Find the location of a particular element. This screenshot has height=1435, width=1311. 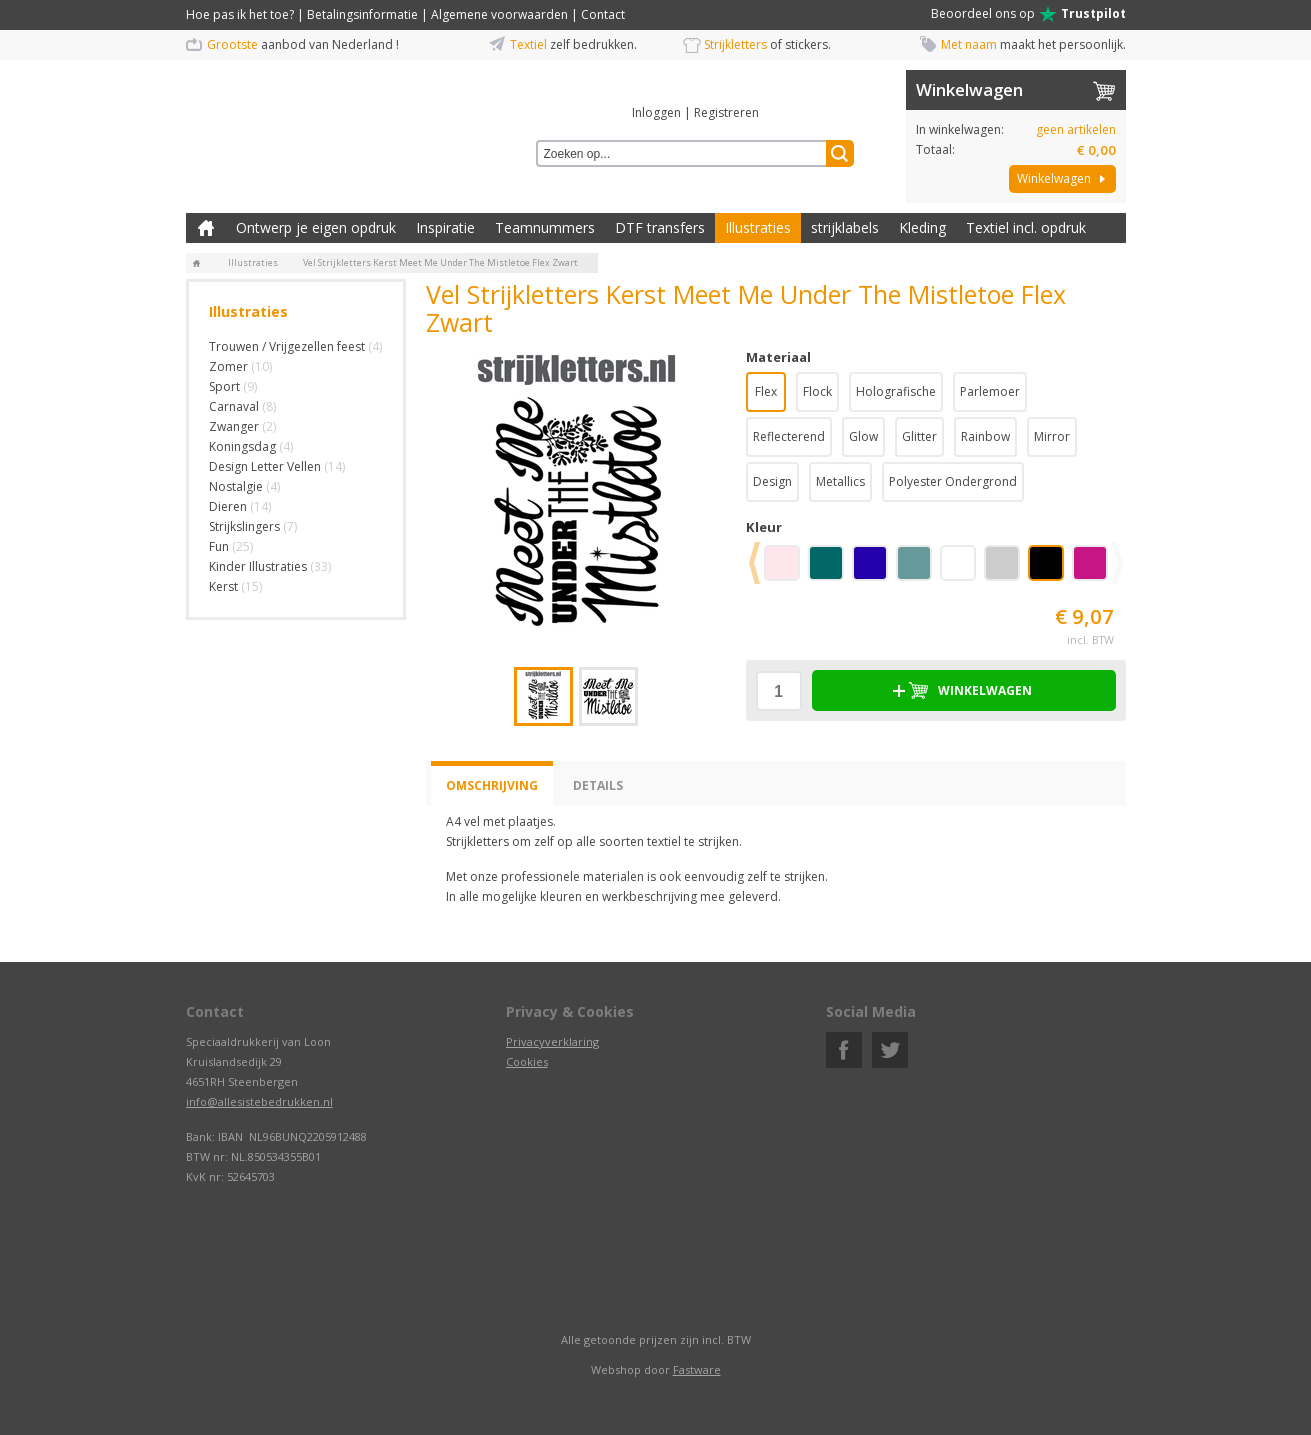

Glitter is located at coordinates (919, 436).